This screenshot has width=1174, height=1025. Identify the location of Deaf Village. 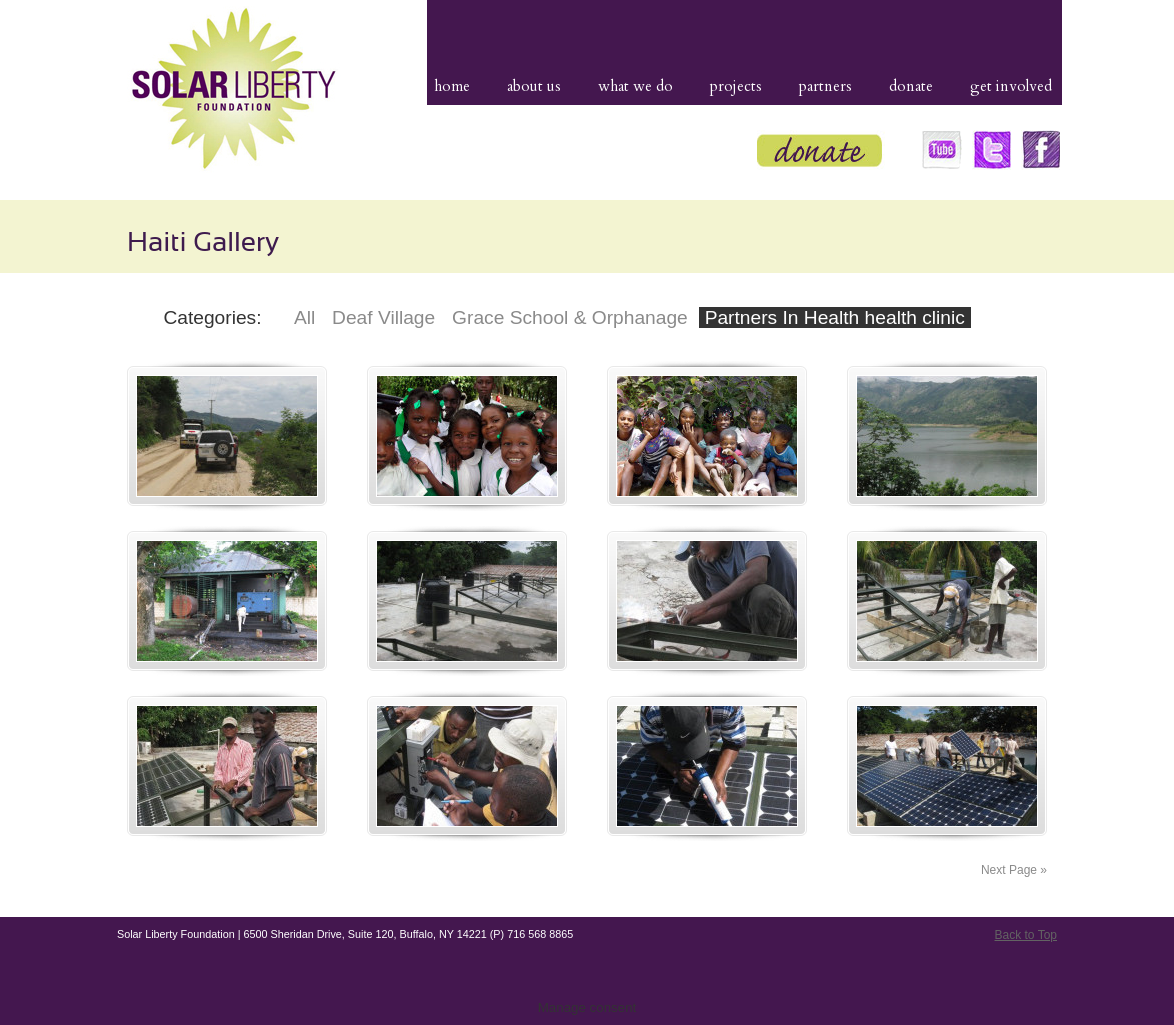
(383, 317).